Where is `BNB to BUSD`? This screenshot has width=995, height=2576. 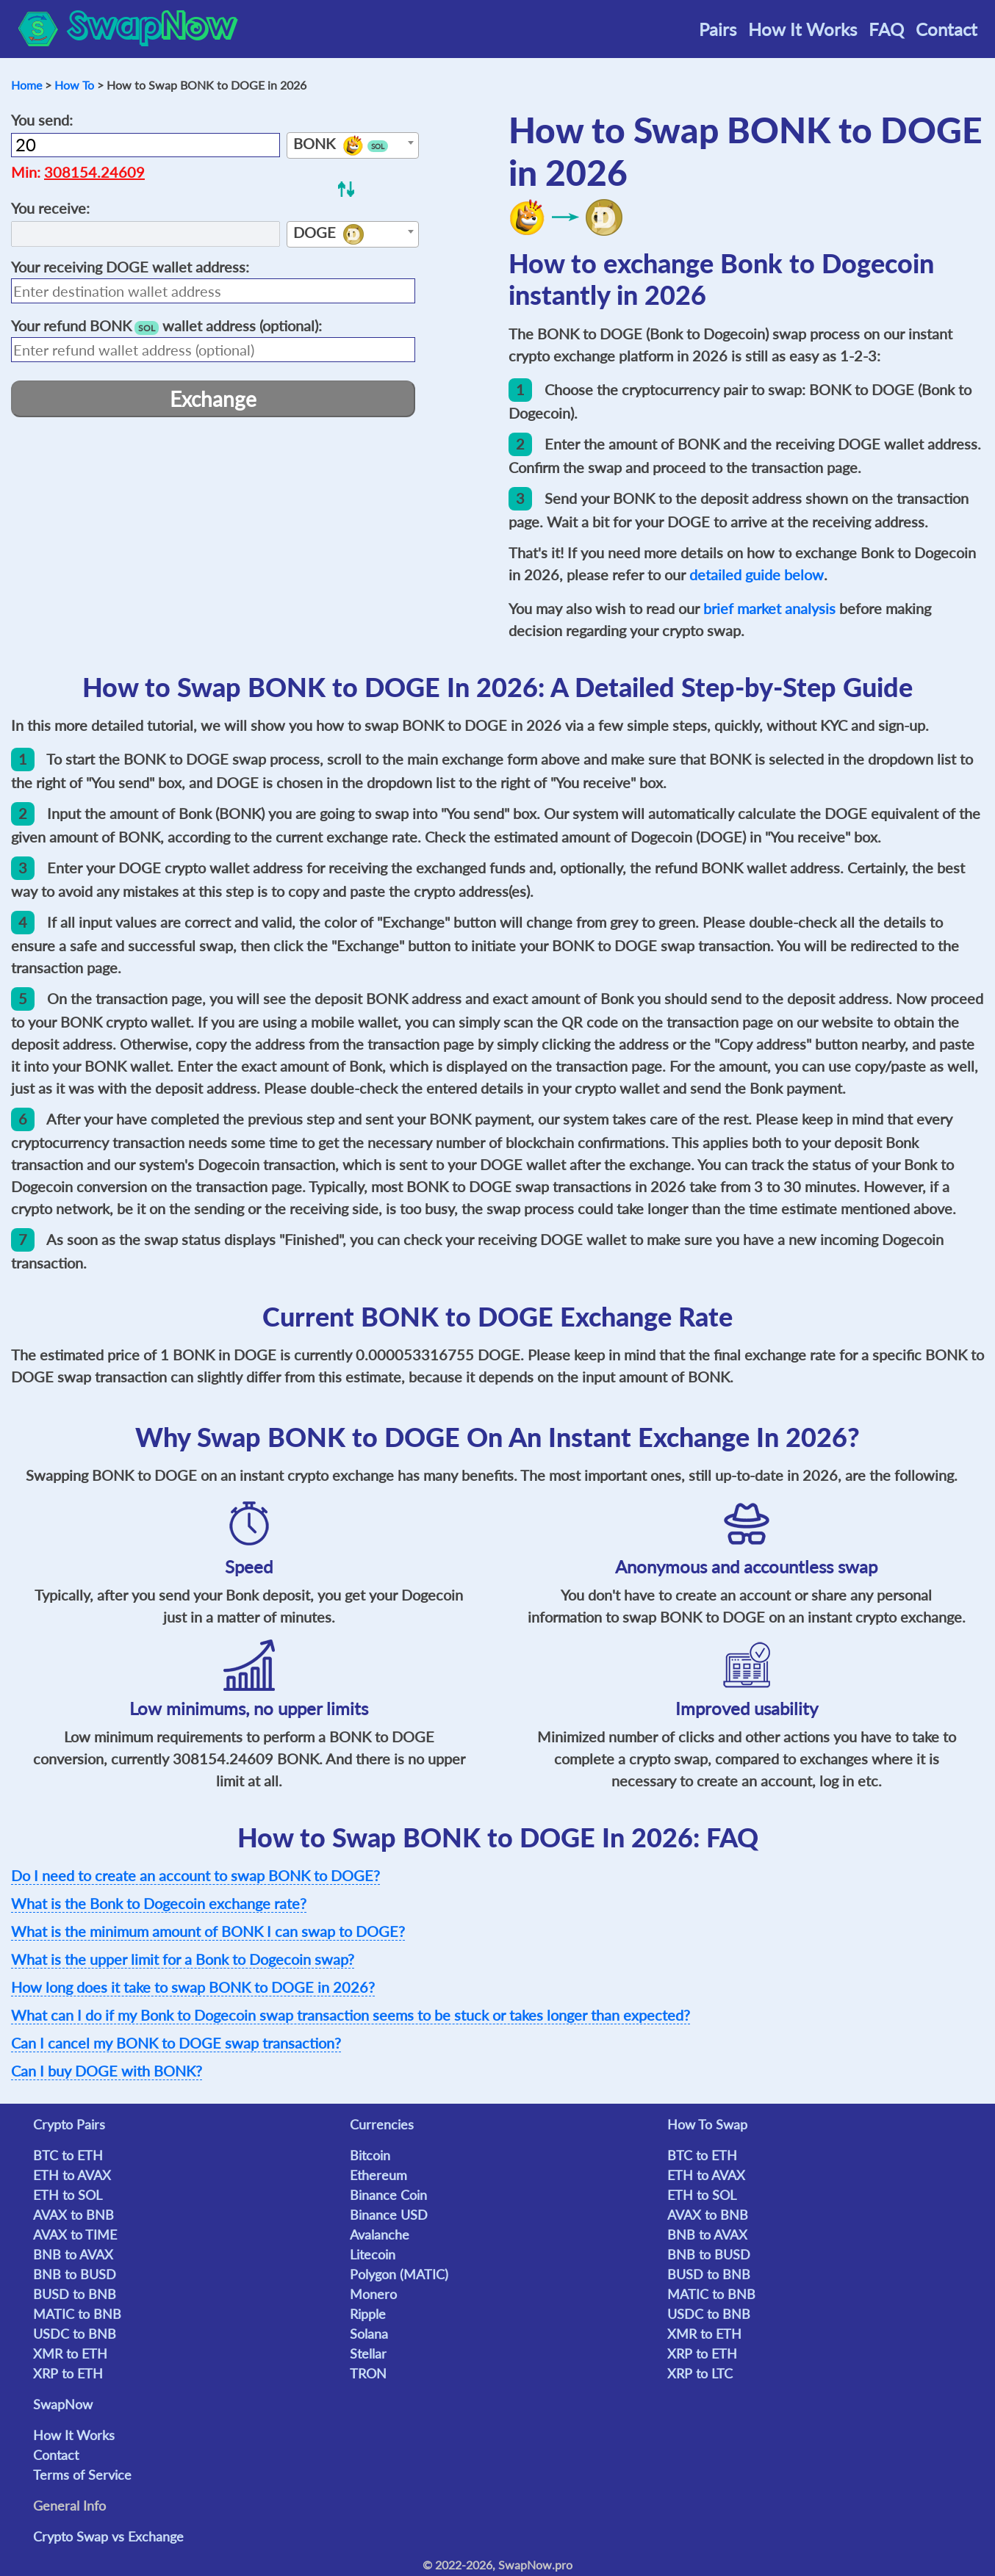
BNB to BUSD is located at coordinates (74, 2274).